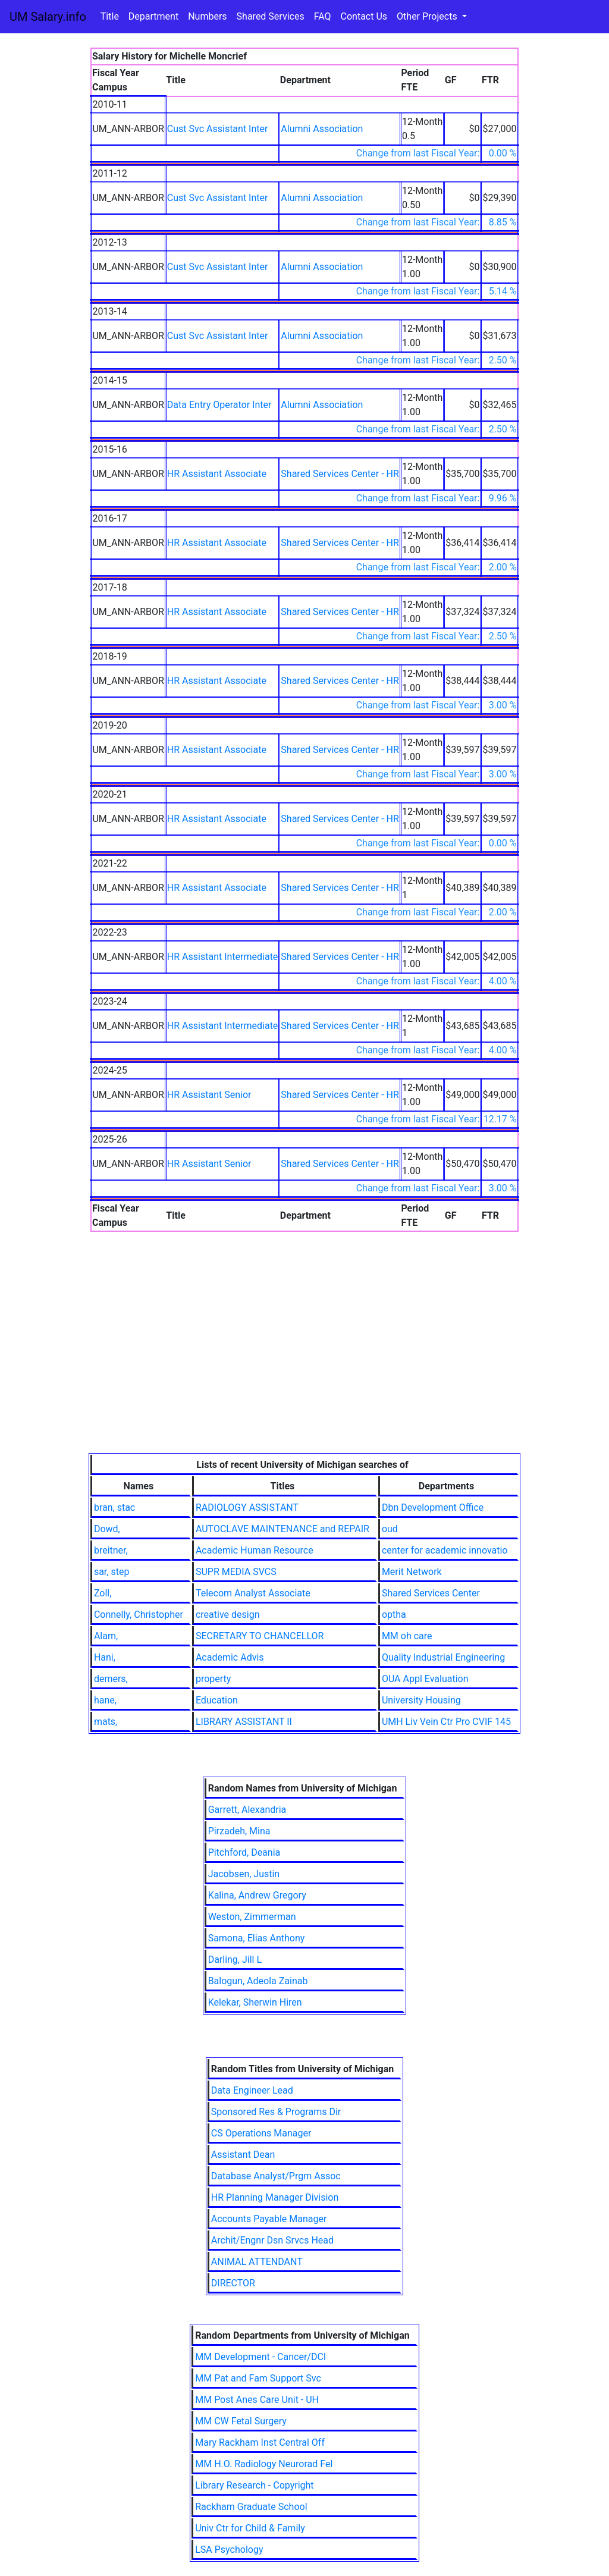 The height and width of the screenshot is (2576, 609). Describe the element at coordinates (107, 1529) in the screenshot. I see `Dowd,` at that location.